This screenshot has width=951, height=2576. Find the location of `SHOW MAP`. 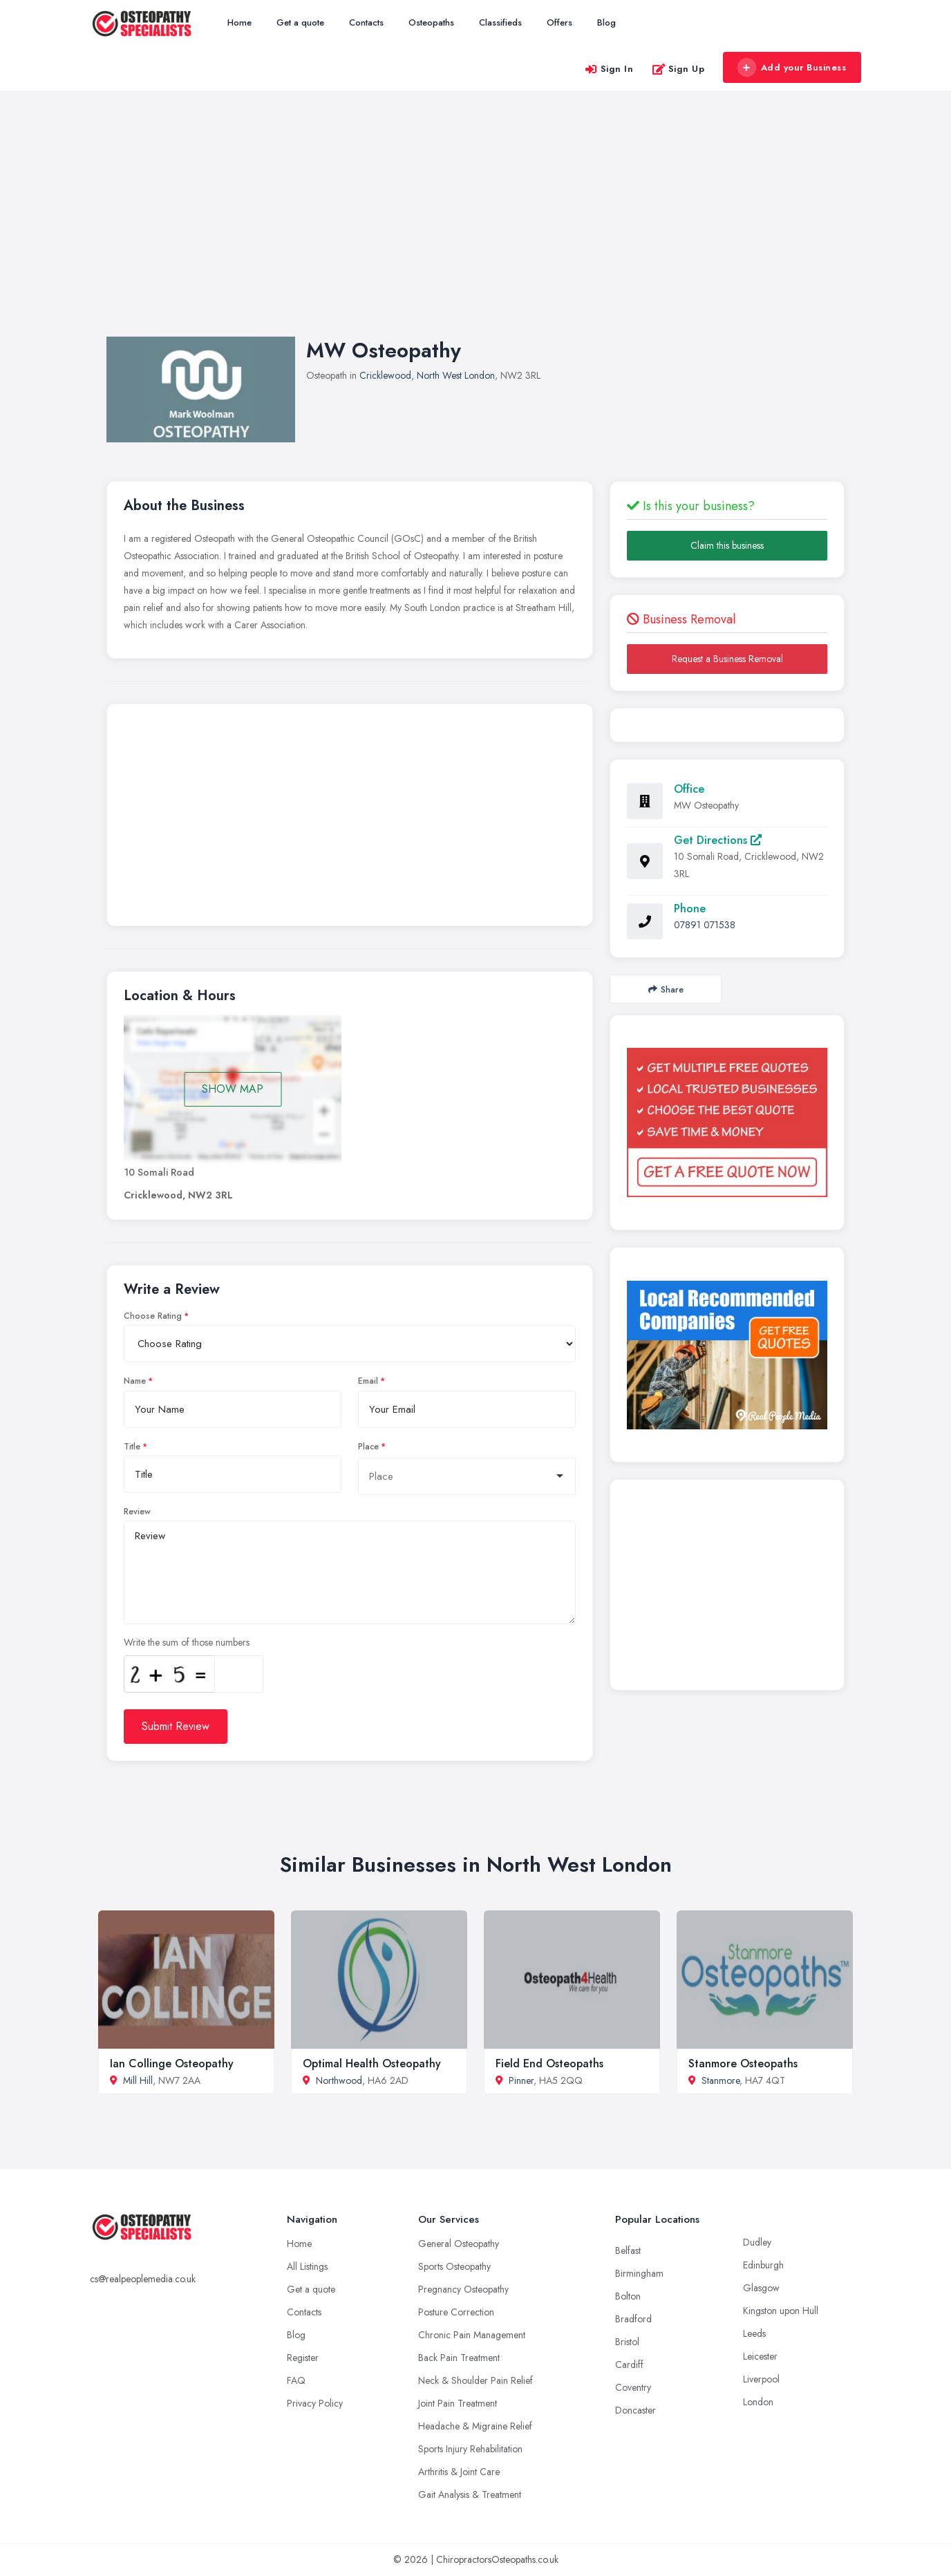

SHOW MAP is located at coordinates (232, 1089).